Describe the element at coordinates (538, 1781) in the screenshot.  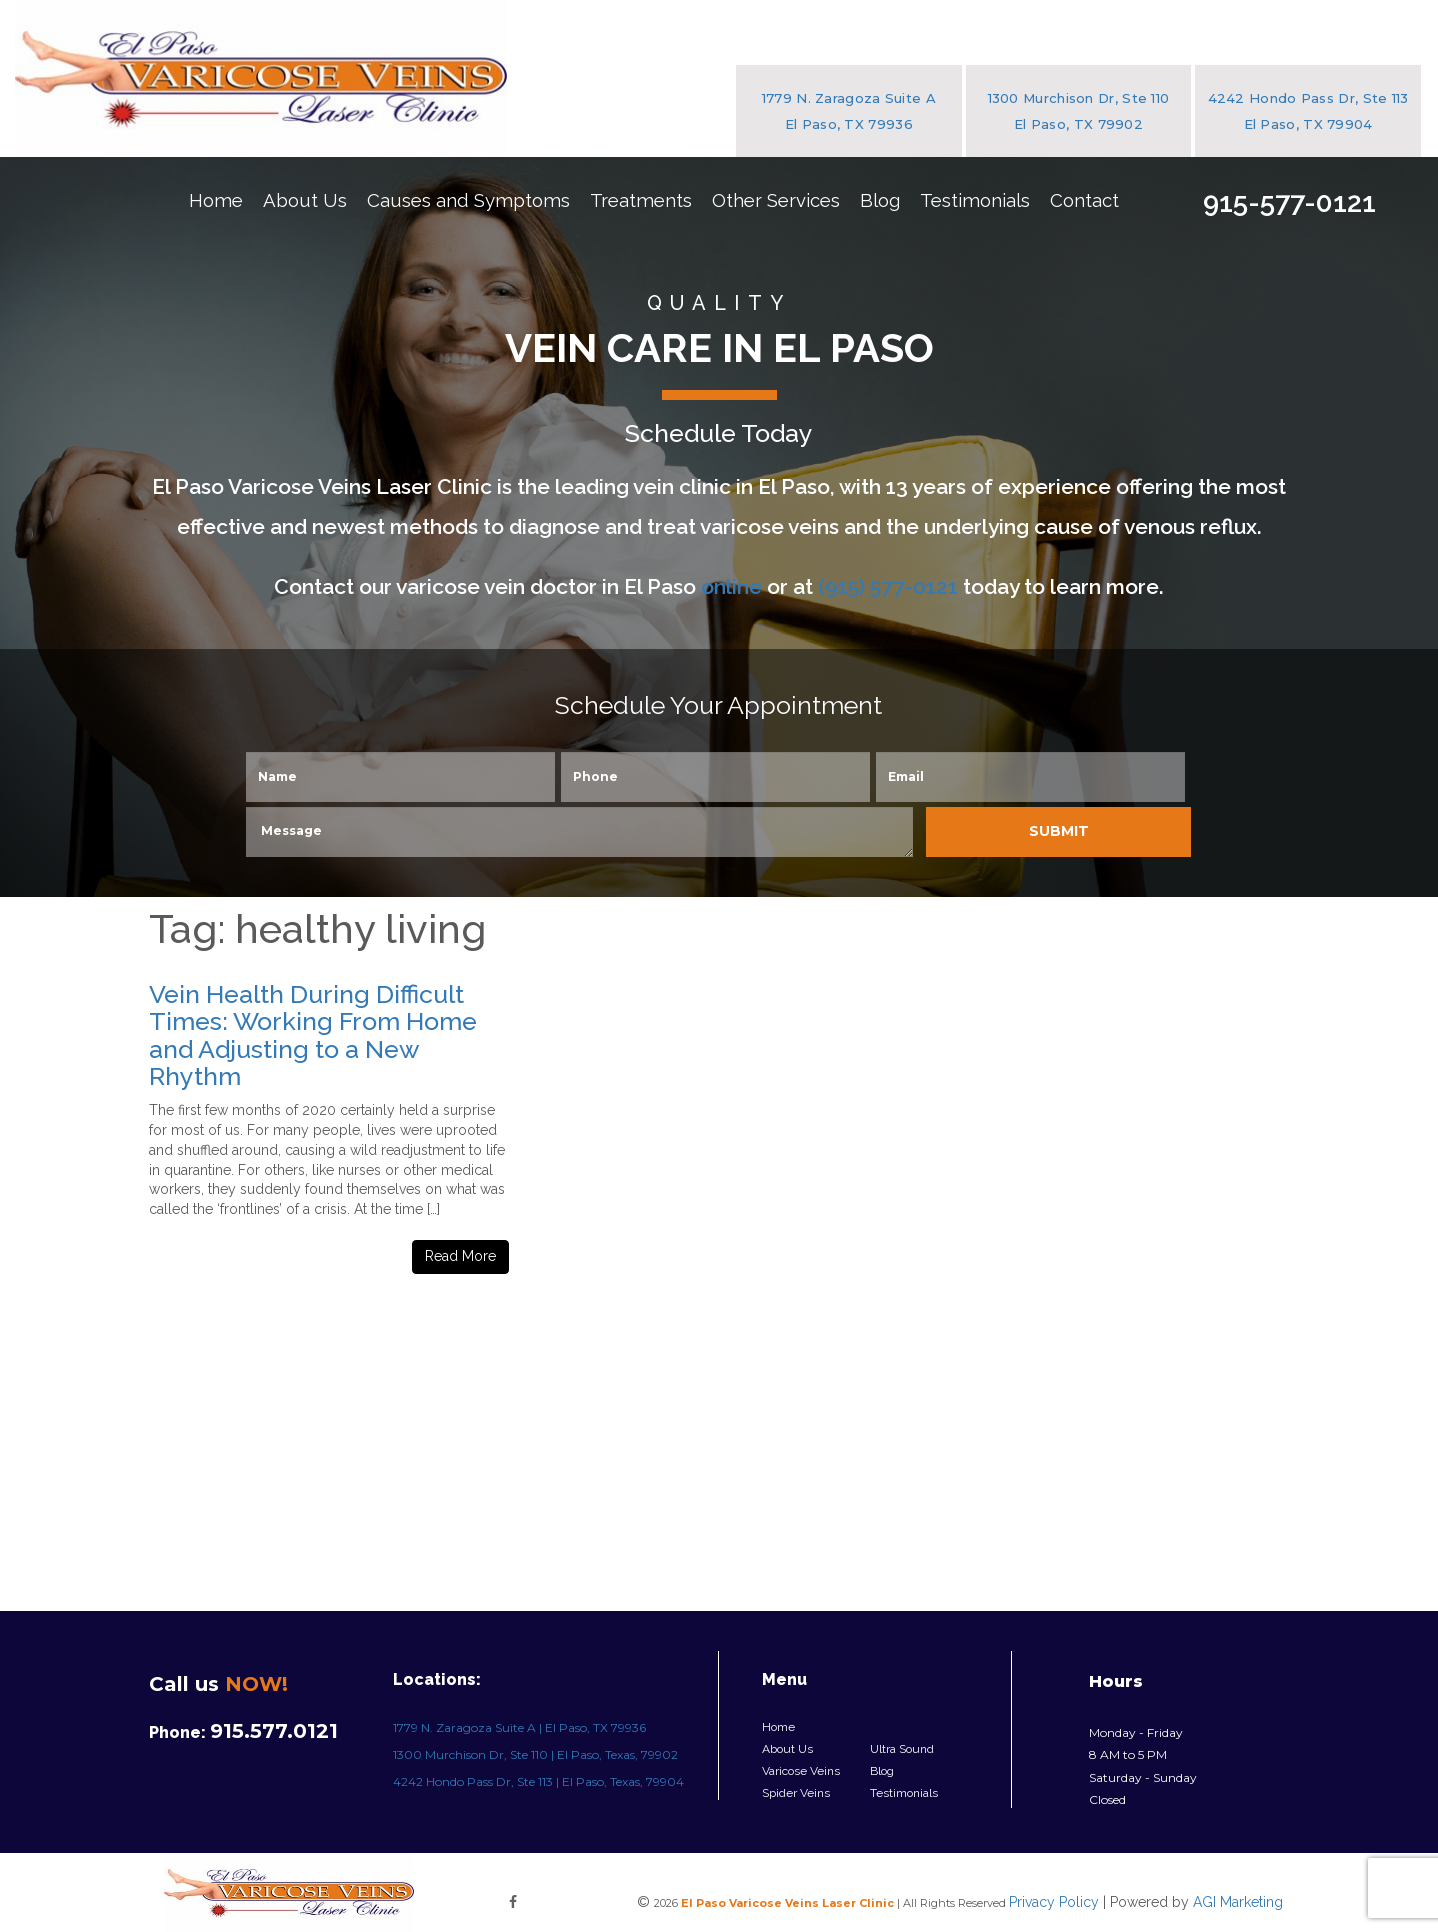
I see `4242 Hondo Pass Dr, Ste 113 | El Paso, Texas, 79904` at that location.